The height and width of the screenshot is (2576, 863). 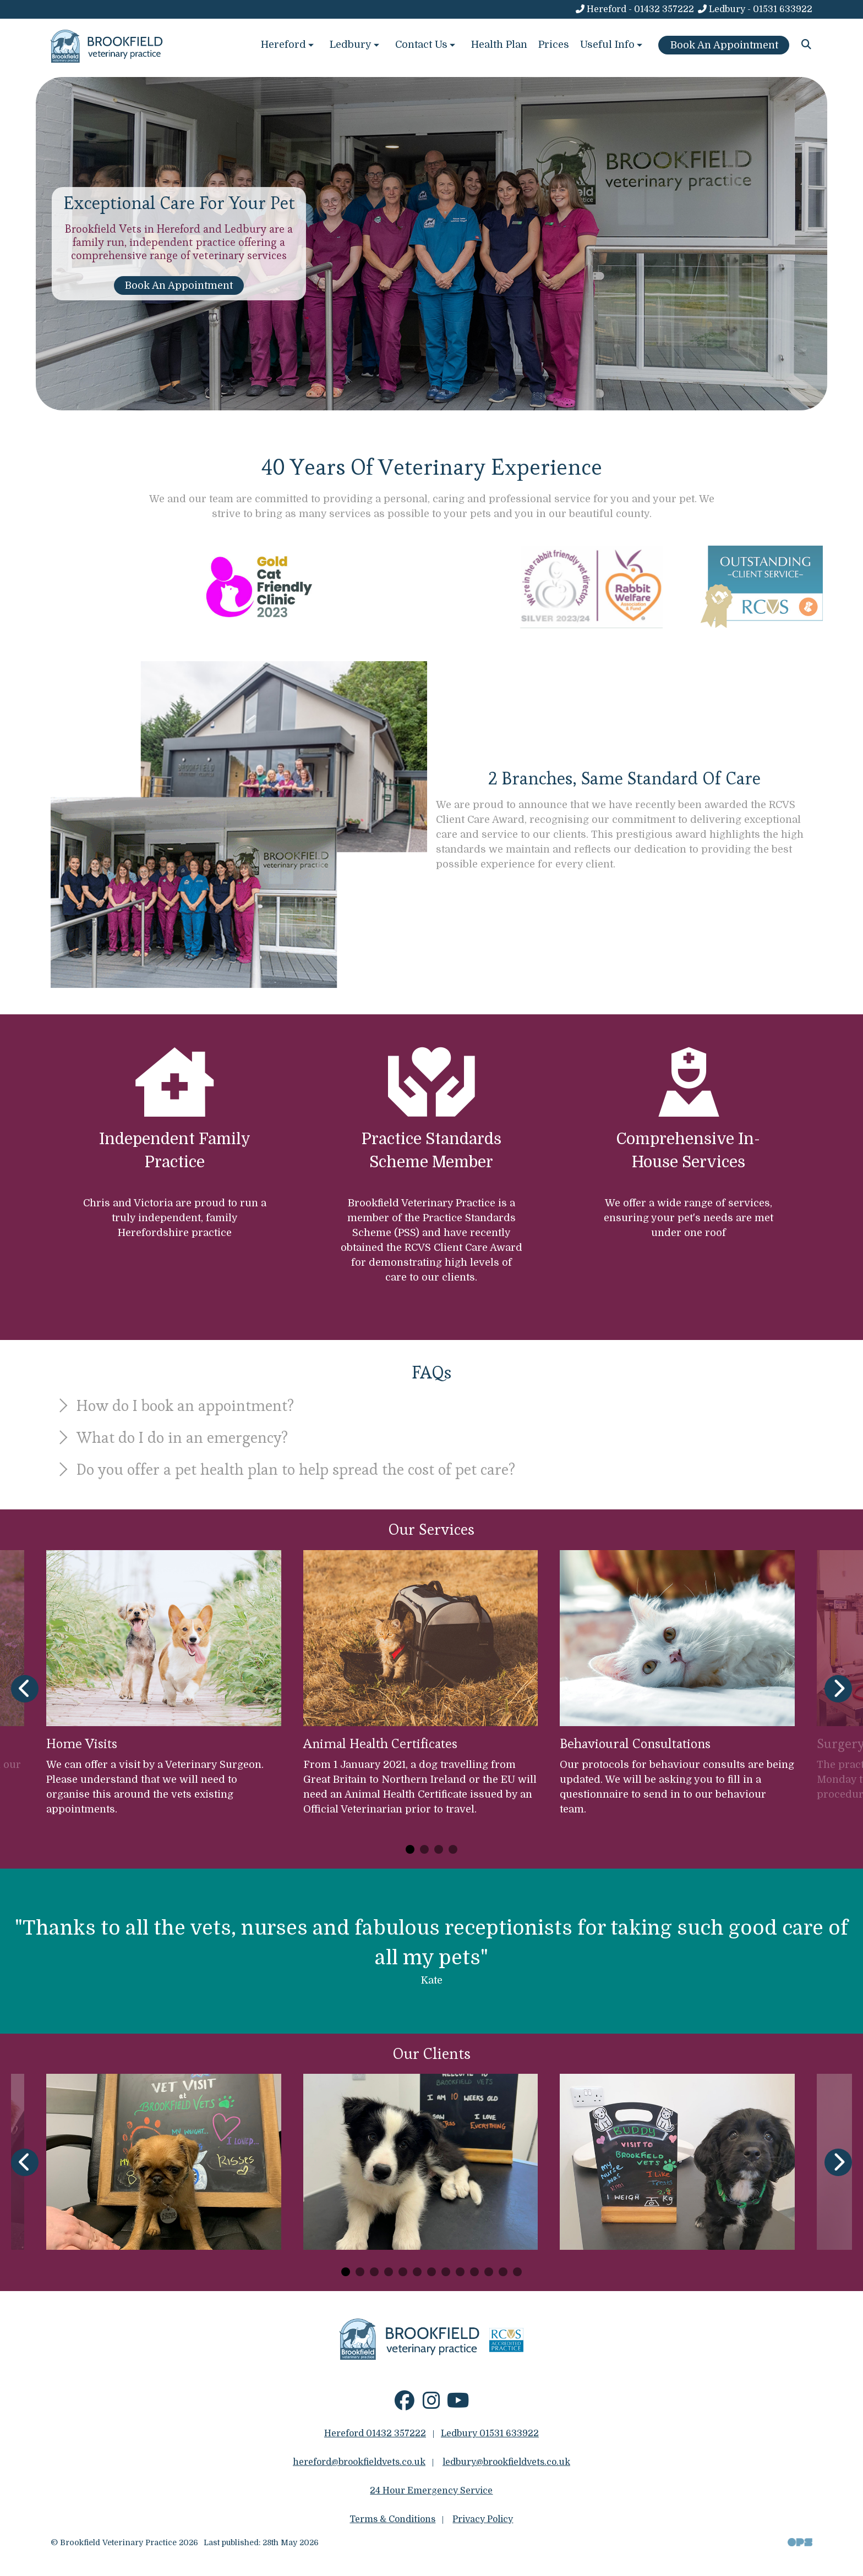 What do you see at coordinates (431, 2405) in the screenshot?
I see `[Instagram]` at bounding box center [431, 2405].